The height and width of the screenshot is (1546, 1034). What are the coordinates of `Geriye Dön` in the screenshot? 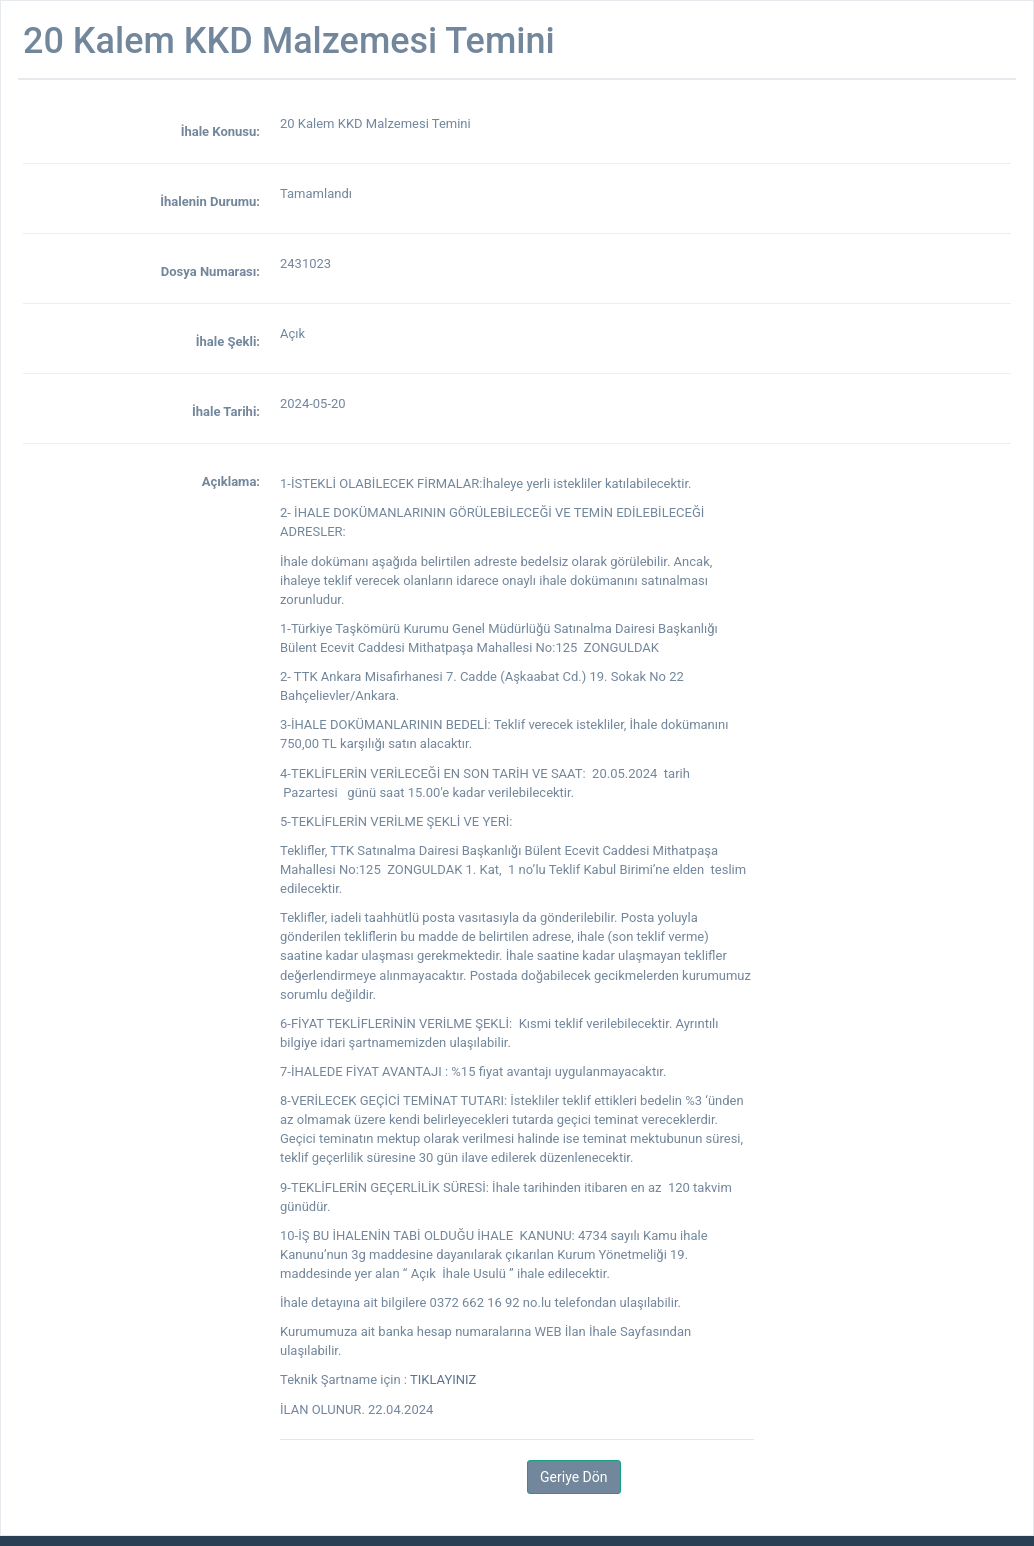 It's located at (573, 1477).